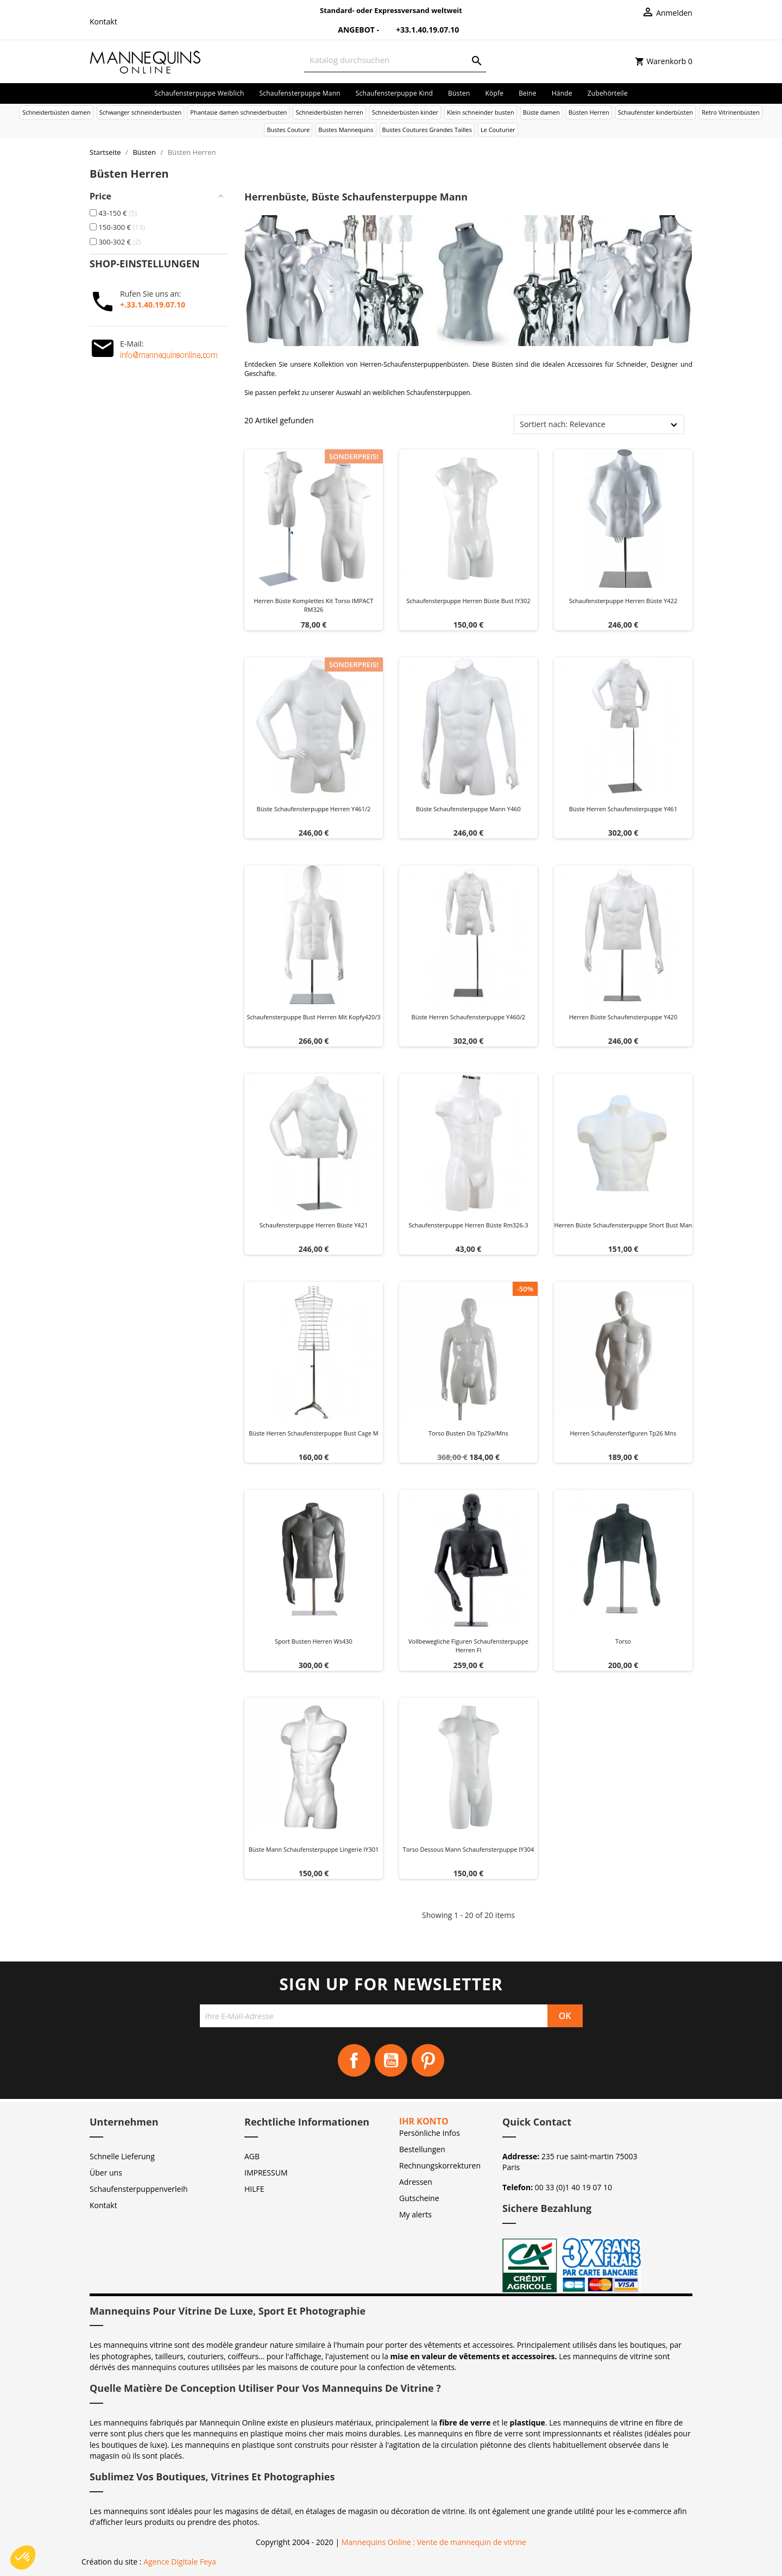 Image resolution: width=782 pixels, height=2576 pixels. I want to click on Herren büste schaufensterpuppe short bust man, so click(623, 1225).